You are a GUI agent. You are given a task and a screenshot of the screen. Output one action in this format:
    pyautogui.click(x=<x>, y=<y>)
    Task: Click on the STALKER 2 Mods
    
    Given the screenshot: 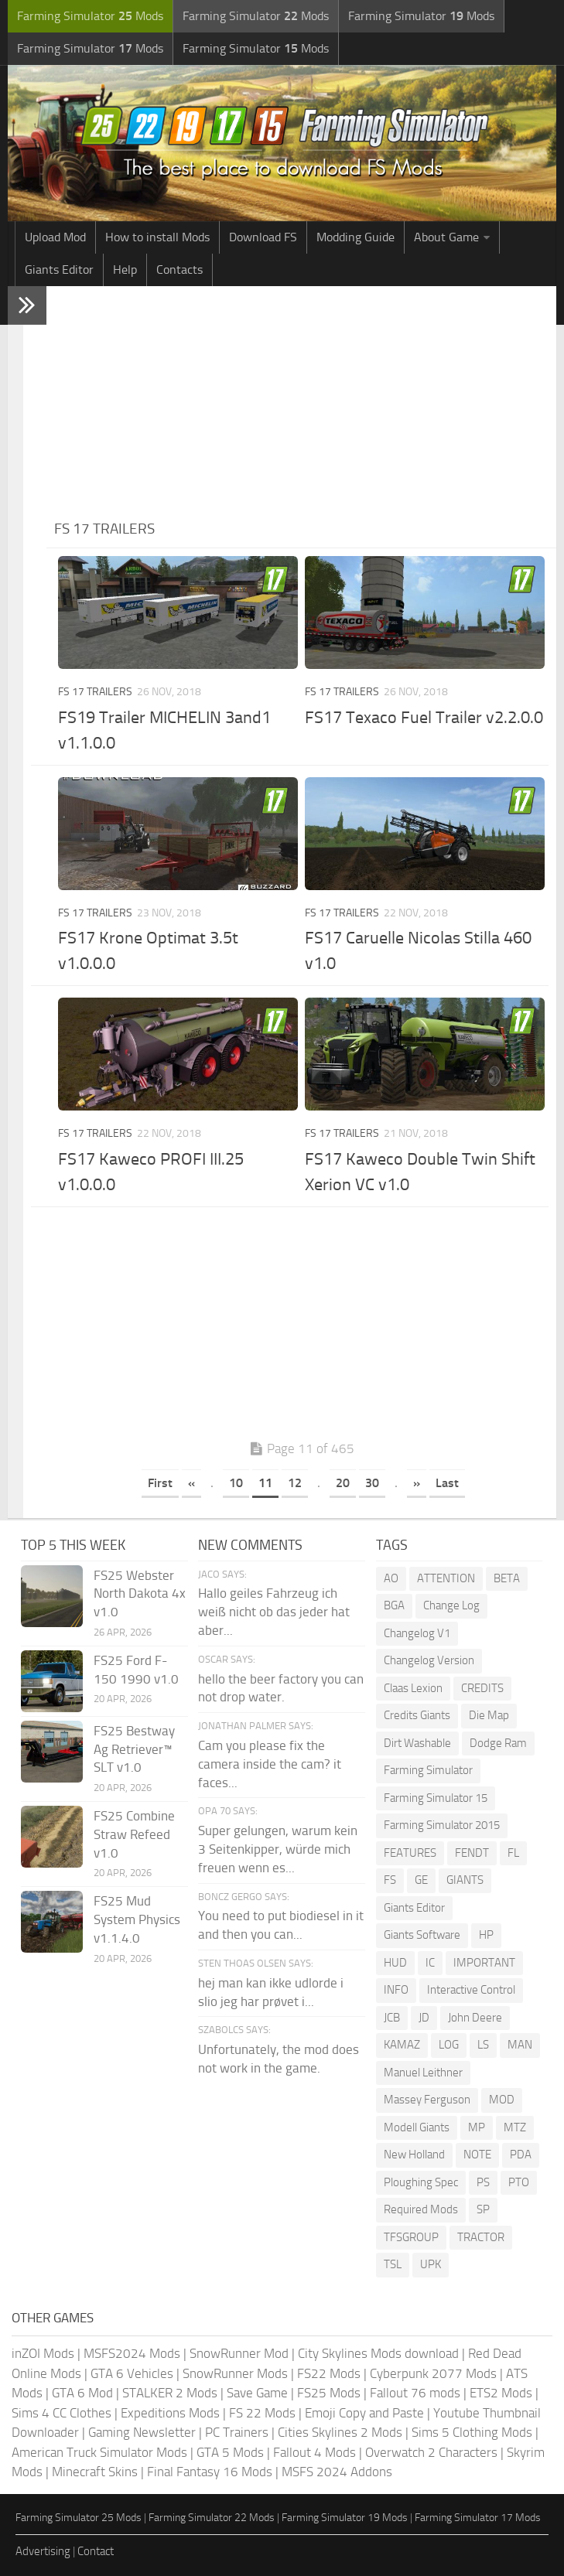 What is the action you would take?
    pyautogui.click(x=169, y=2392)
    